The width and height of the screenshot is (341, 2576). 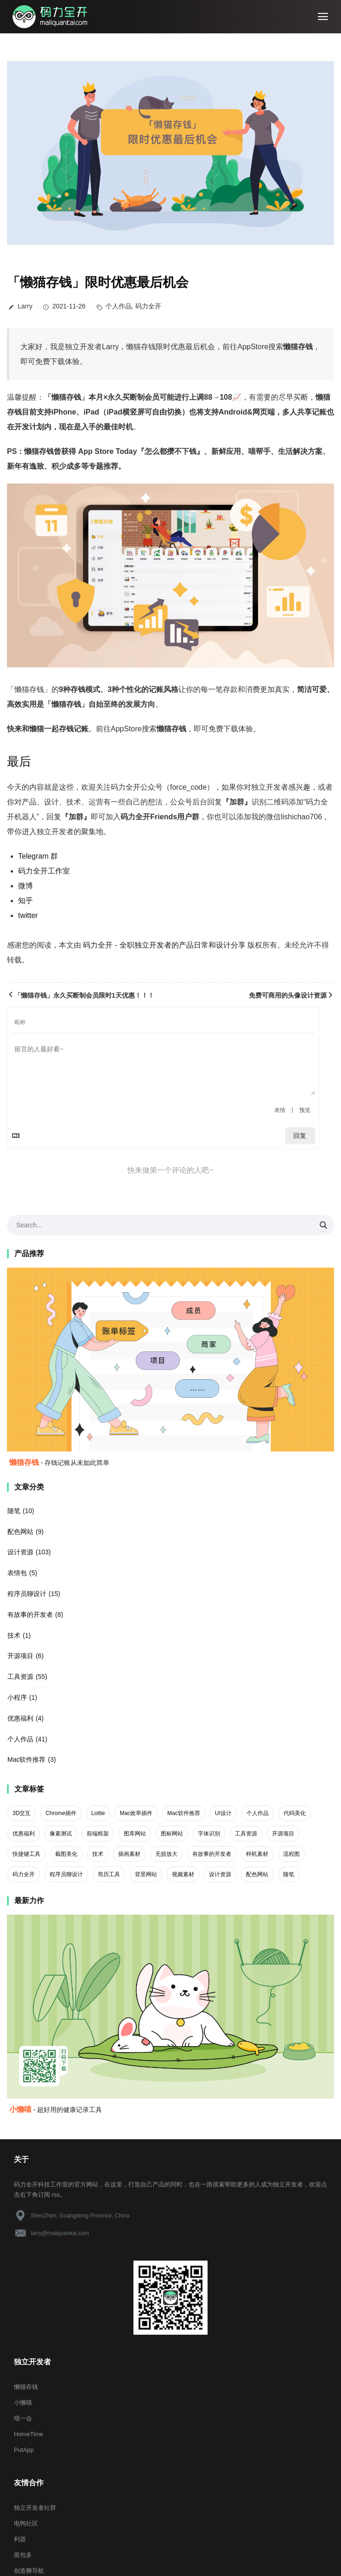 I want to click on 截图美化, so click(x=66, y=1854).